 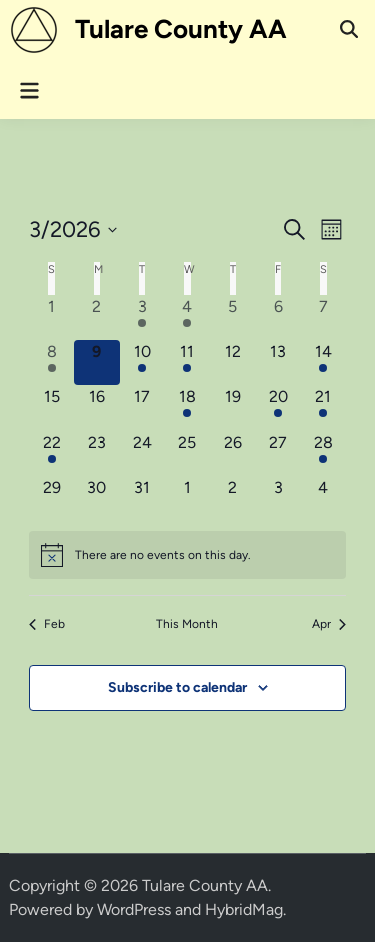 What do you see at coordinates (142, 407) in the screenshot?
I see `[March 17, 0 events, upcoming day]` at bounding box center [142, 407].